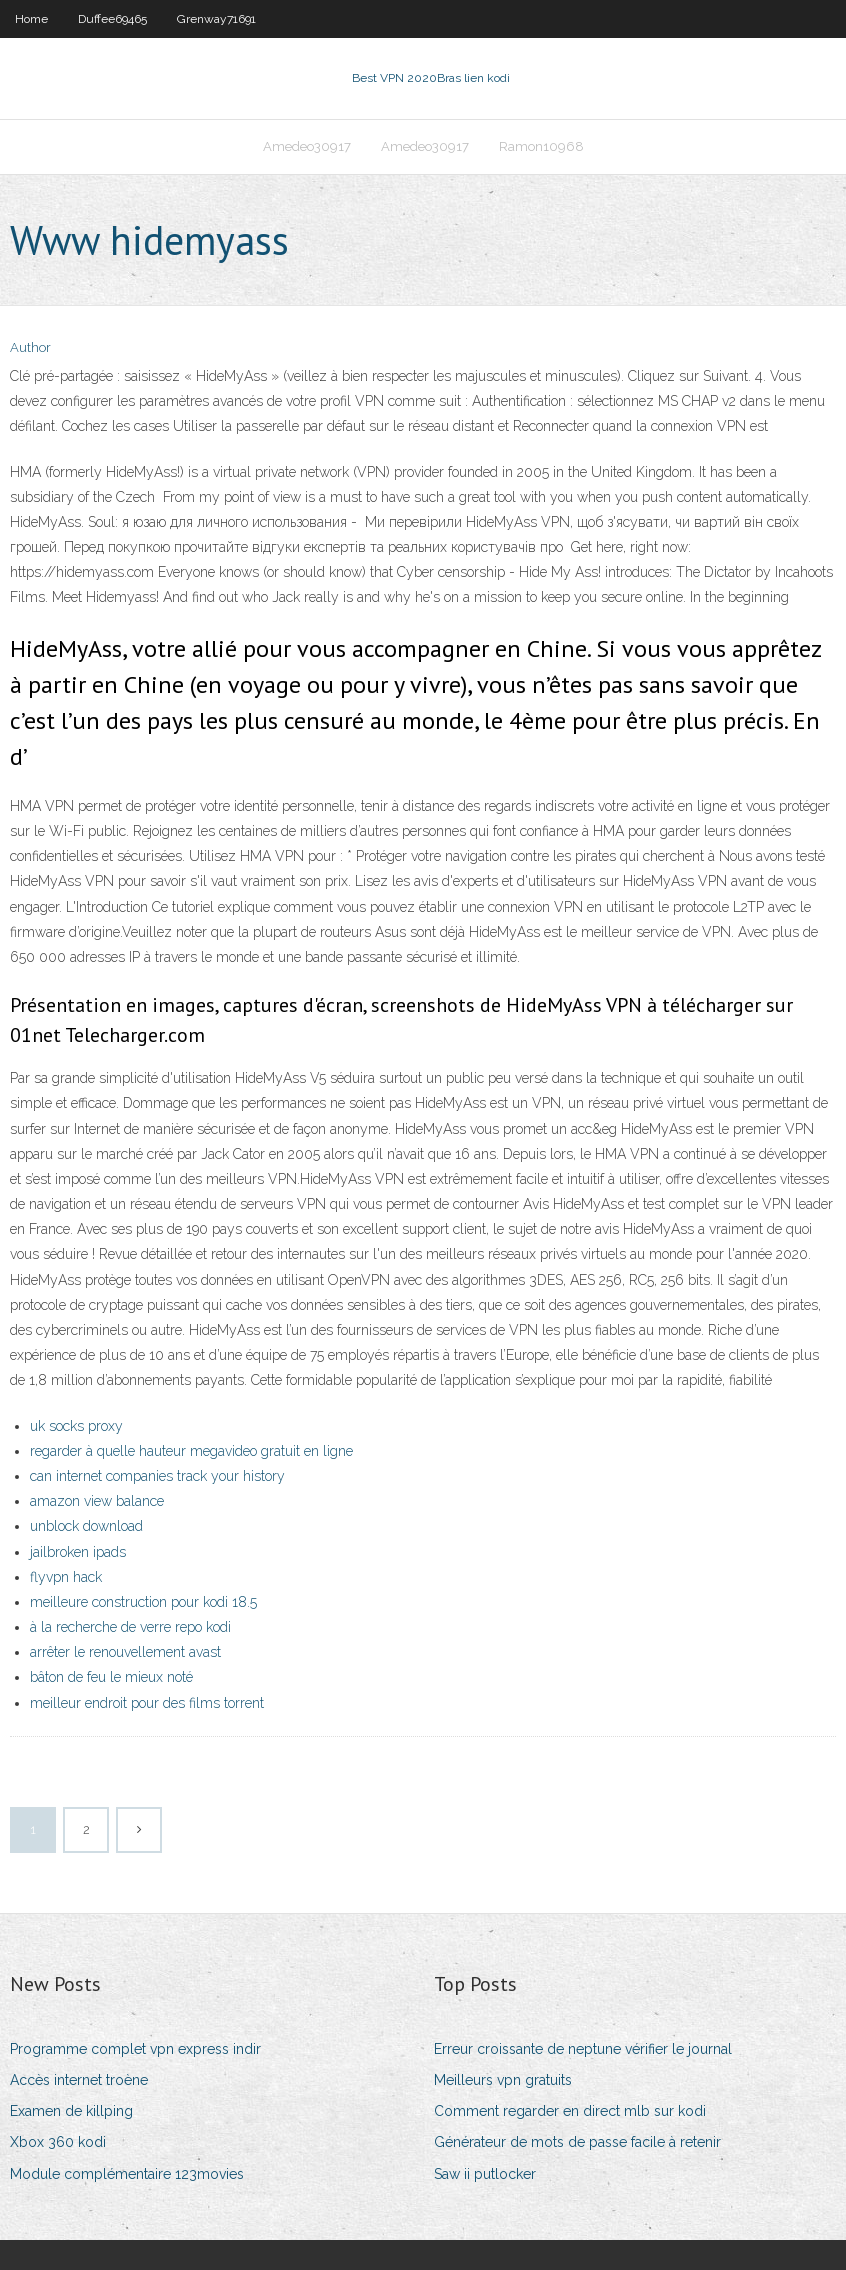  What do you see at coordinates (541, 146) in the screenshot?
I see `Ramon10968` at bounding box center [541, 146].